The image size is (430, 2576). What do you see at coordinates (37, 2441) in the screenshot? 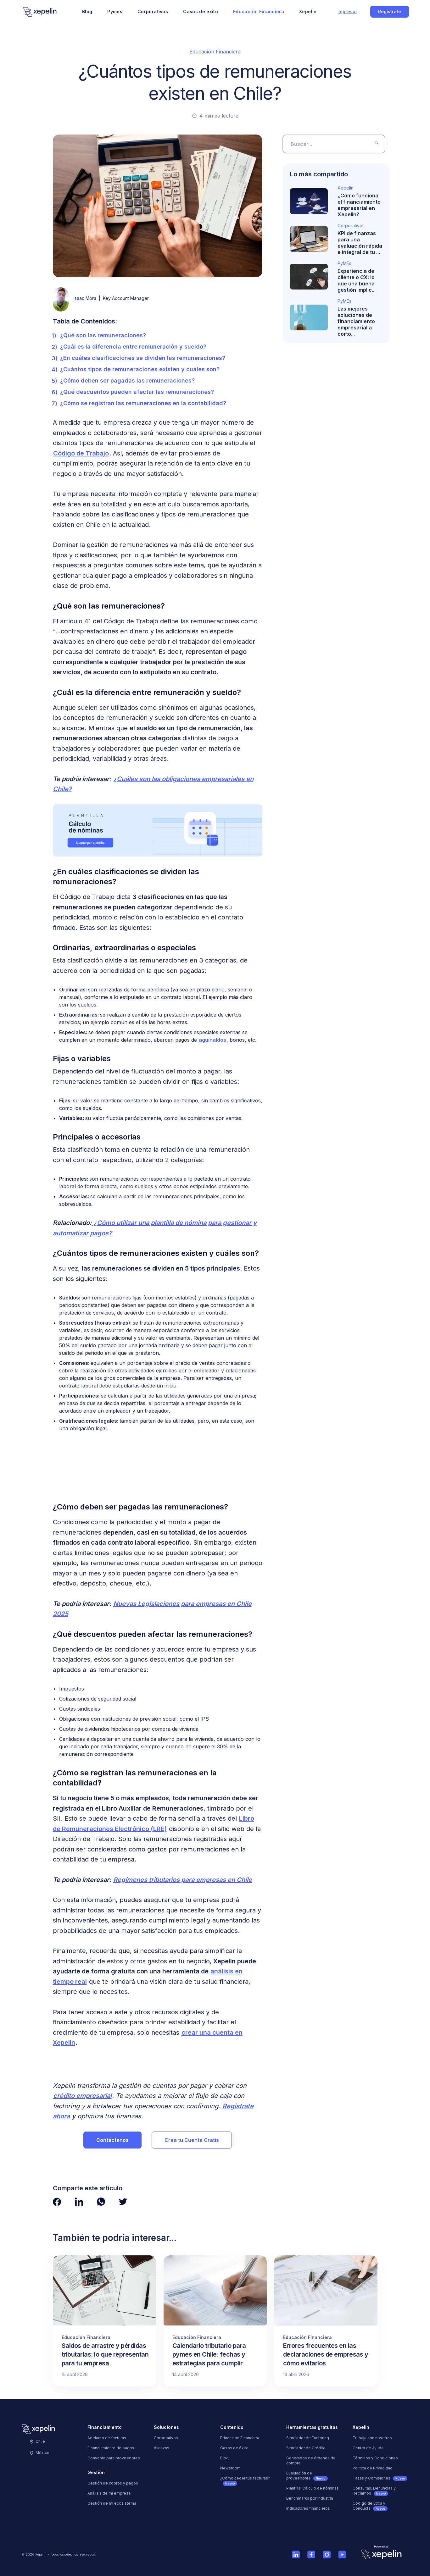
I see `Chile` at bounding box center [37, 2441].